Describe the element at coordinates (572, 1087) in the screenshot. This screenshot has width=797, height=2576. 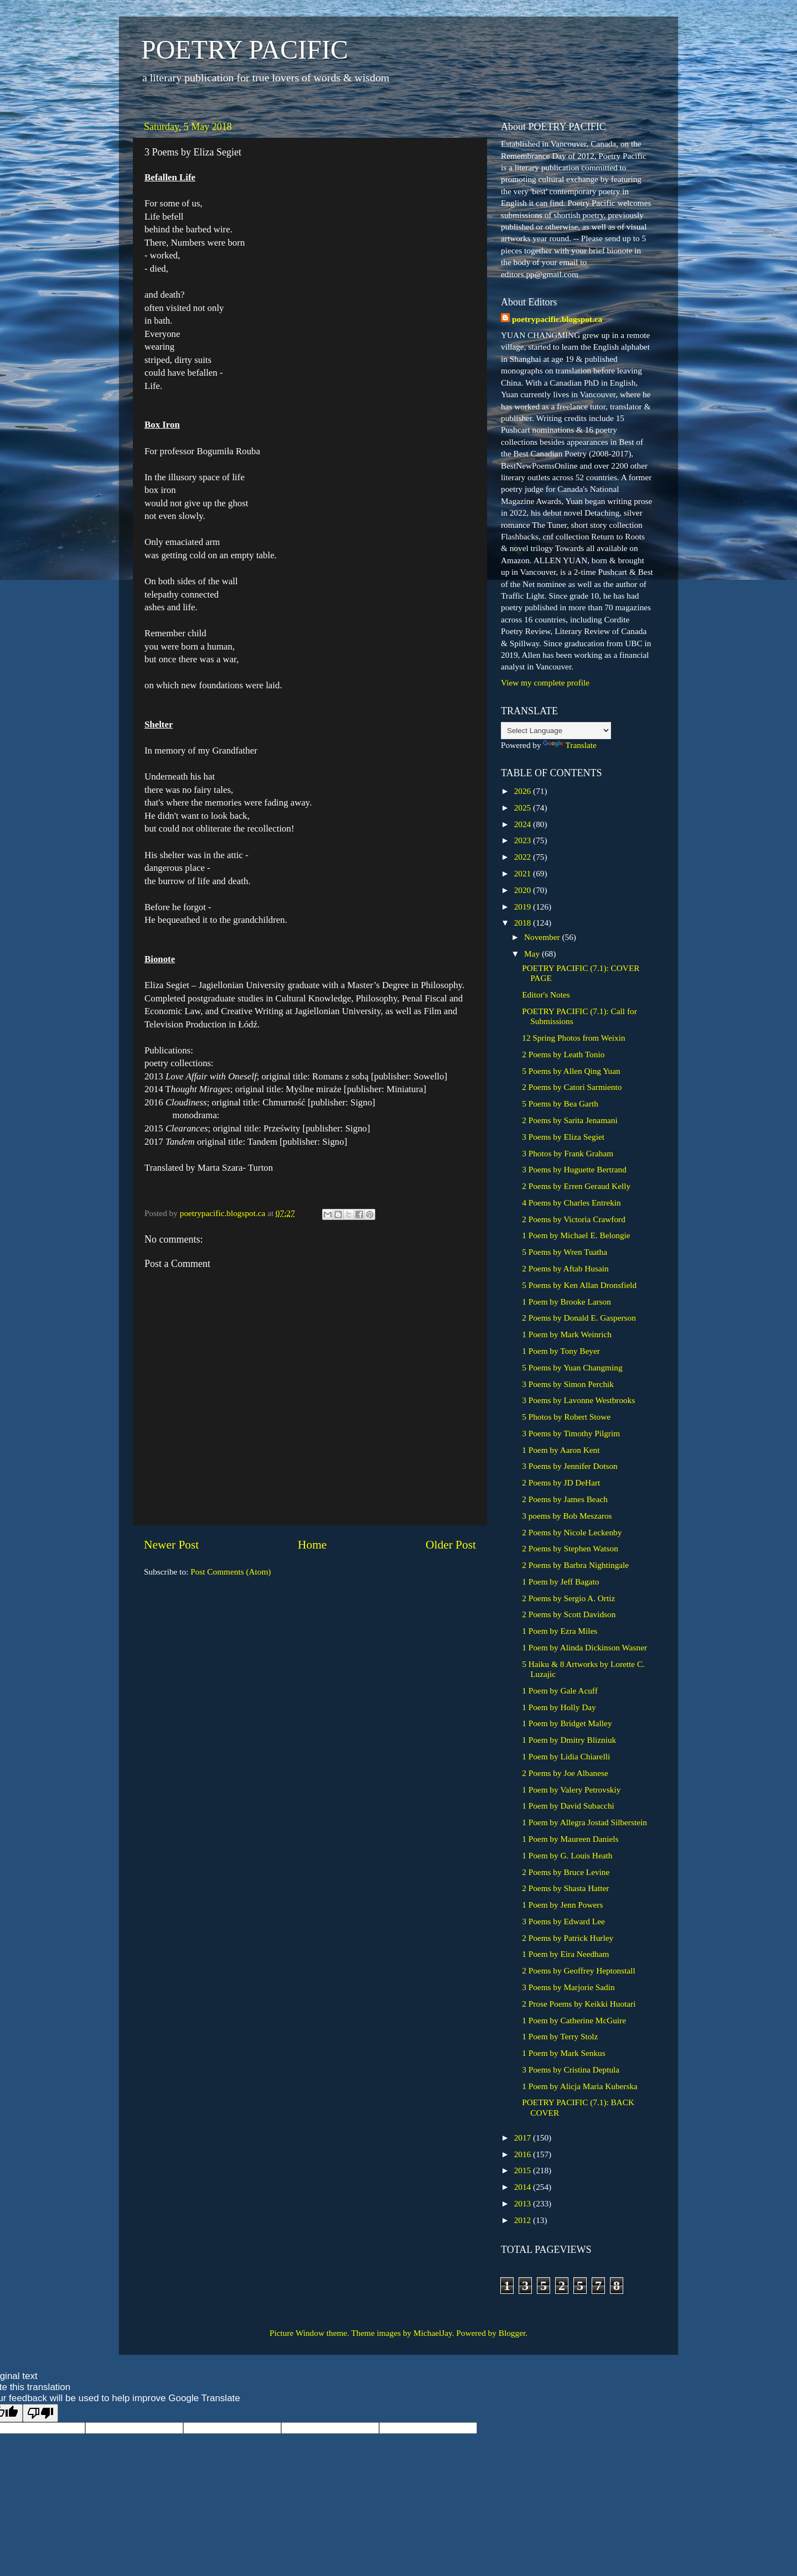
I see `2 Poems by Catori Sarmiento` at that location.